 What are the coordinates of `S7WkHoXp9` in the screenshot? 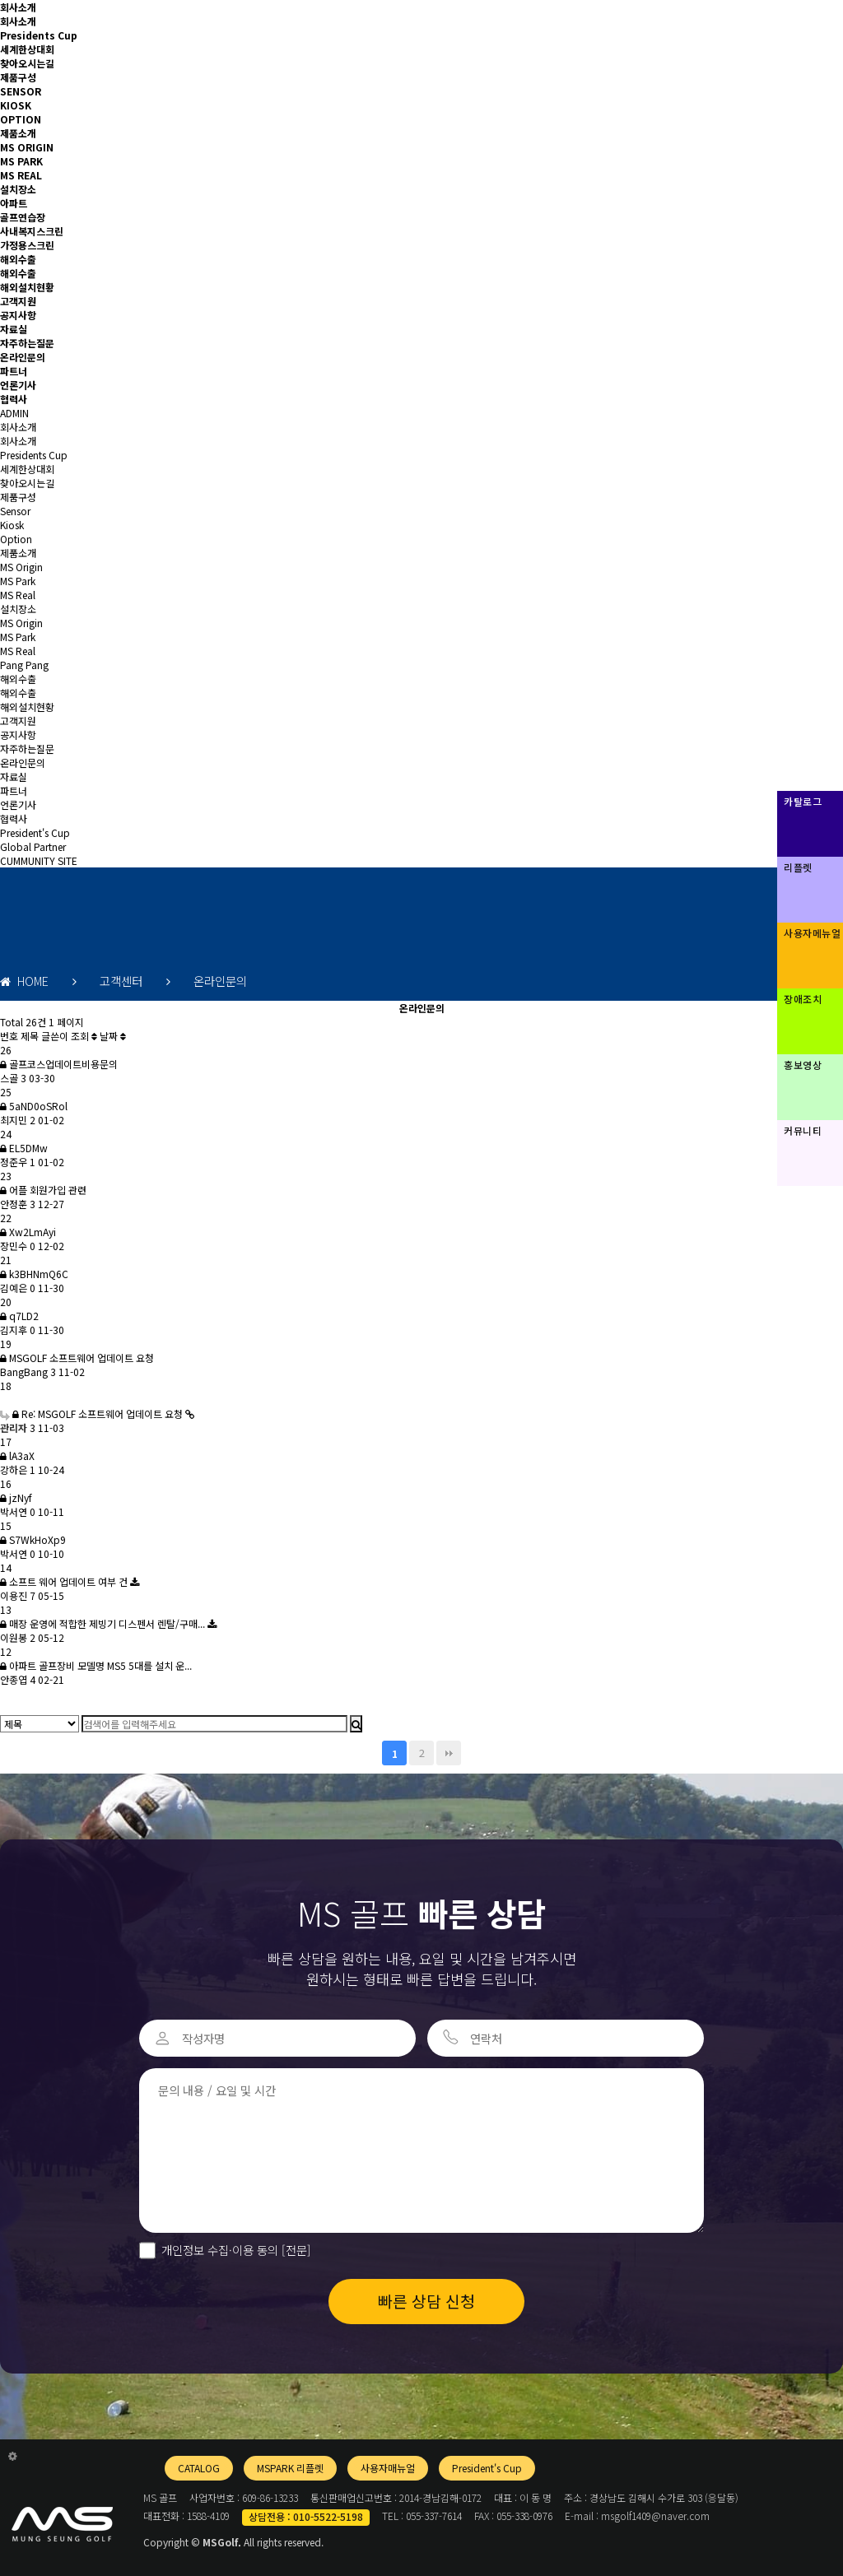 It's located at (33, 1539).